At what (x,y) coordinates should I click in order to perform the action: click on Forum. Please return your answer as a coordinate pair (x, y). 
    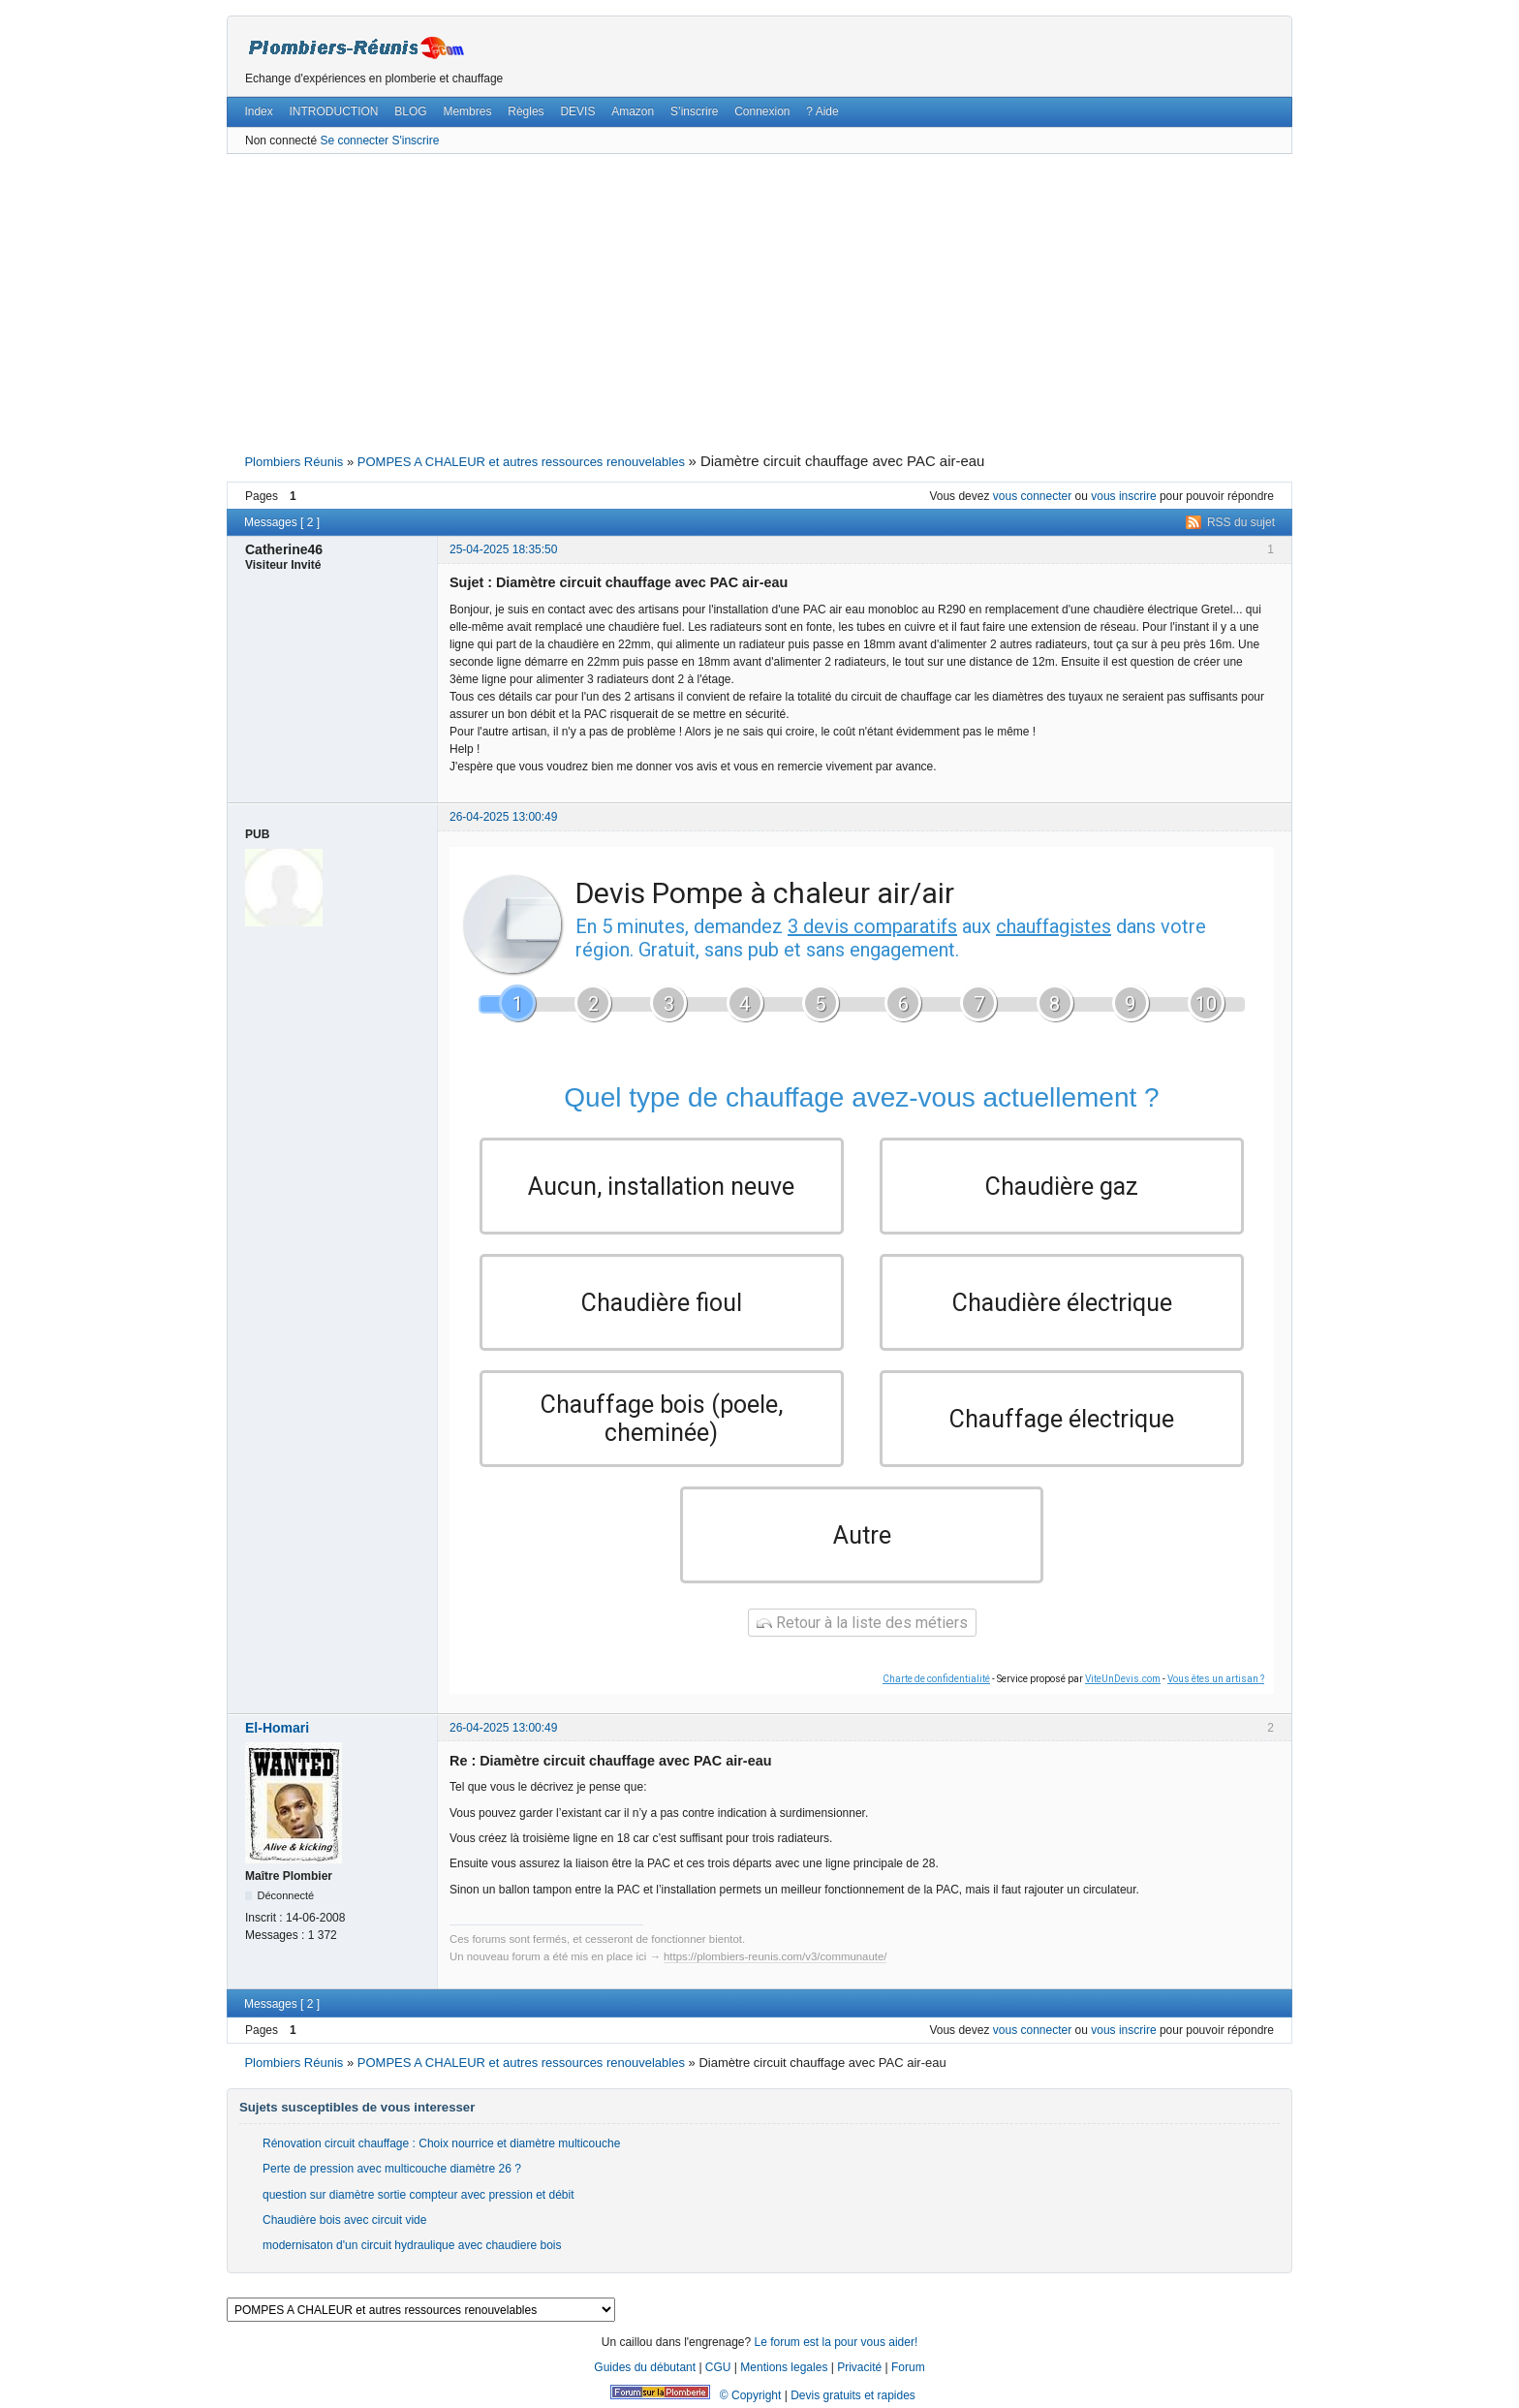
    Looking at the image, I should click on (908, 2367).